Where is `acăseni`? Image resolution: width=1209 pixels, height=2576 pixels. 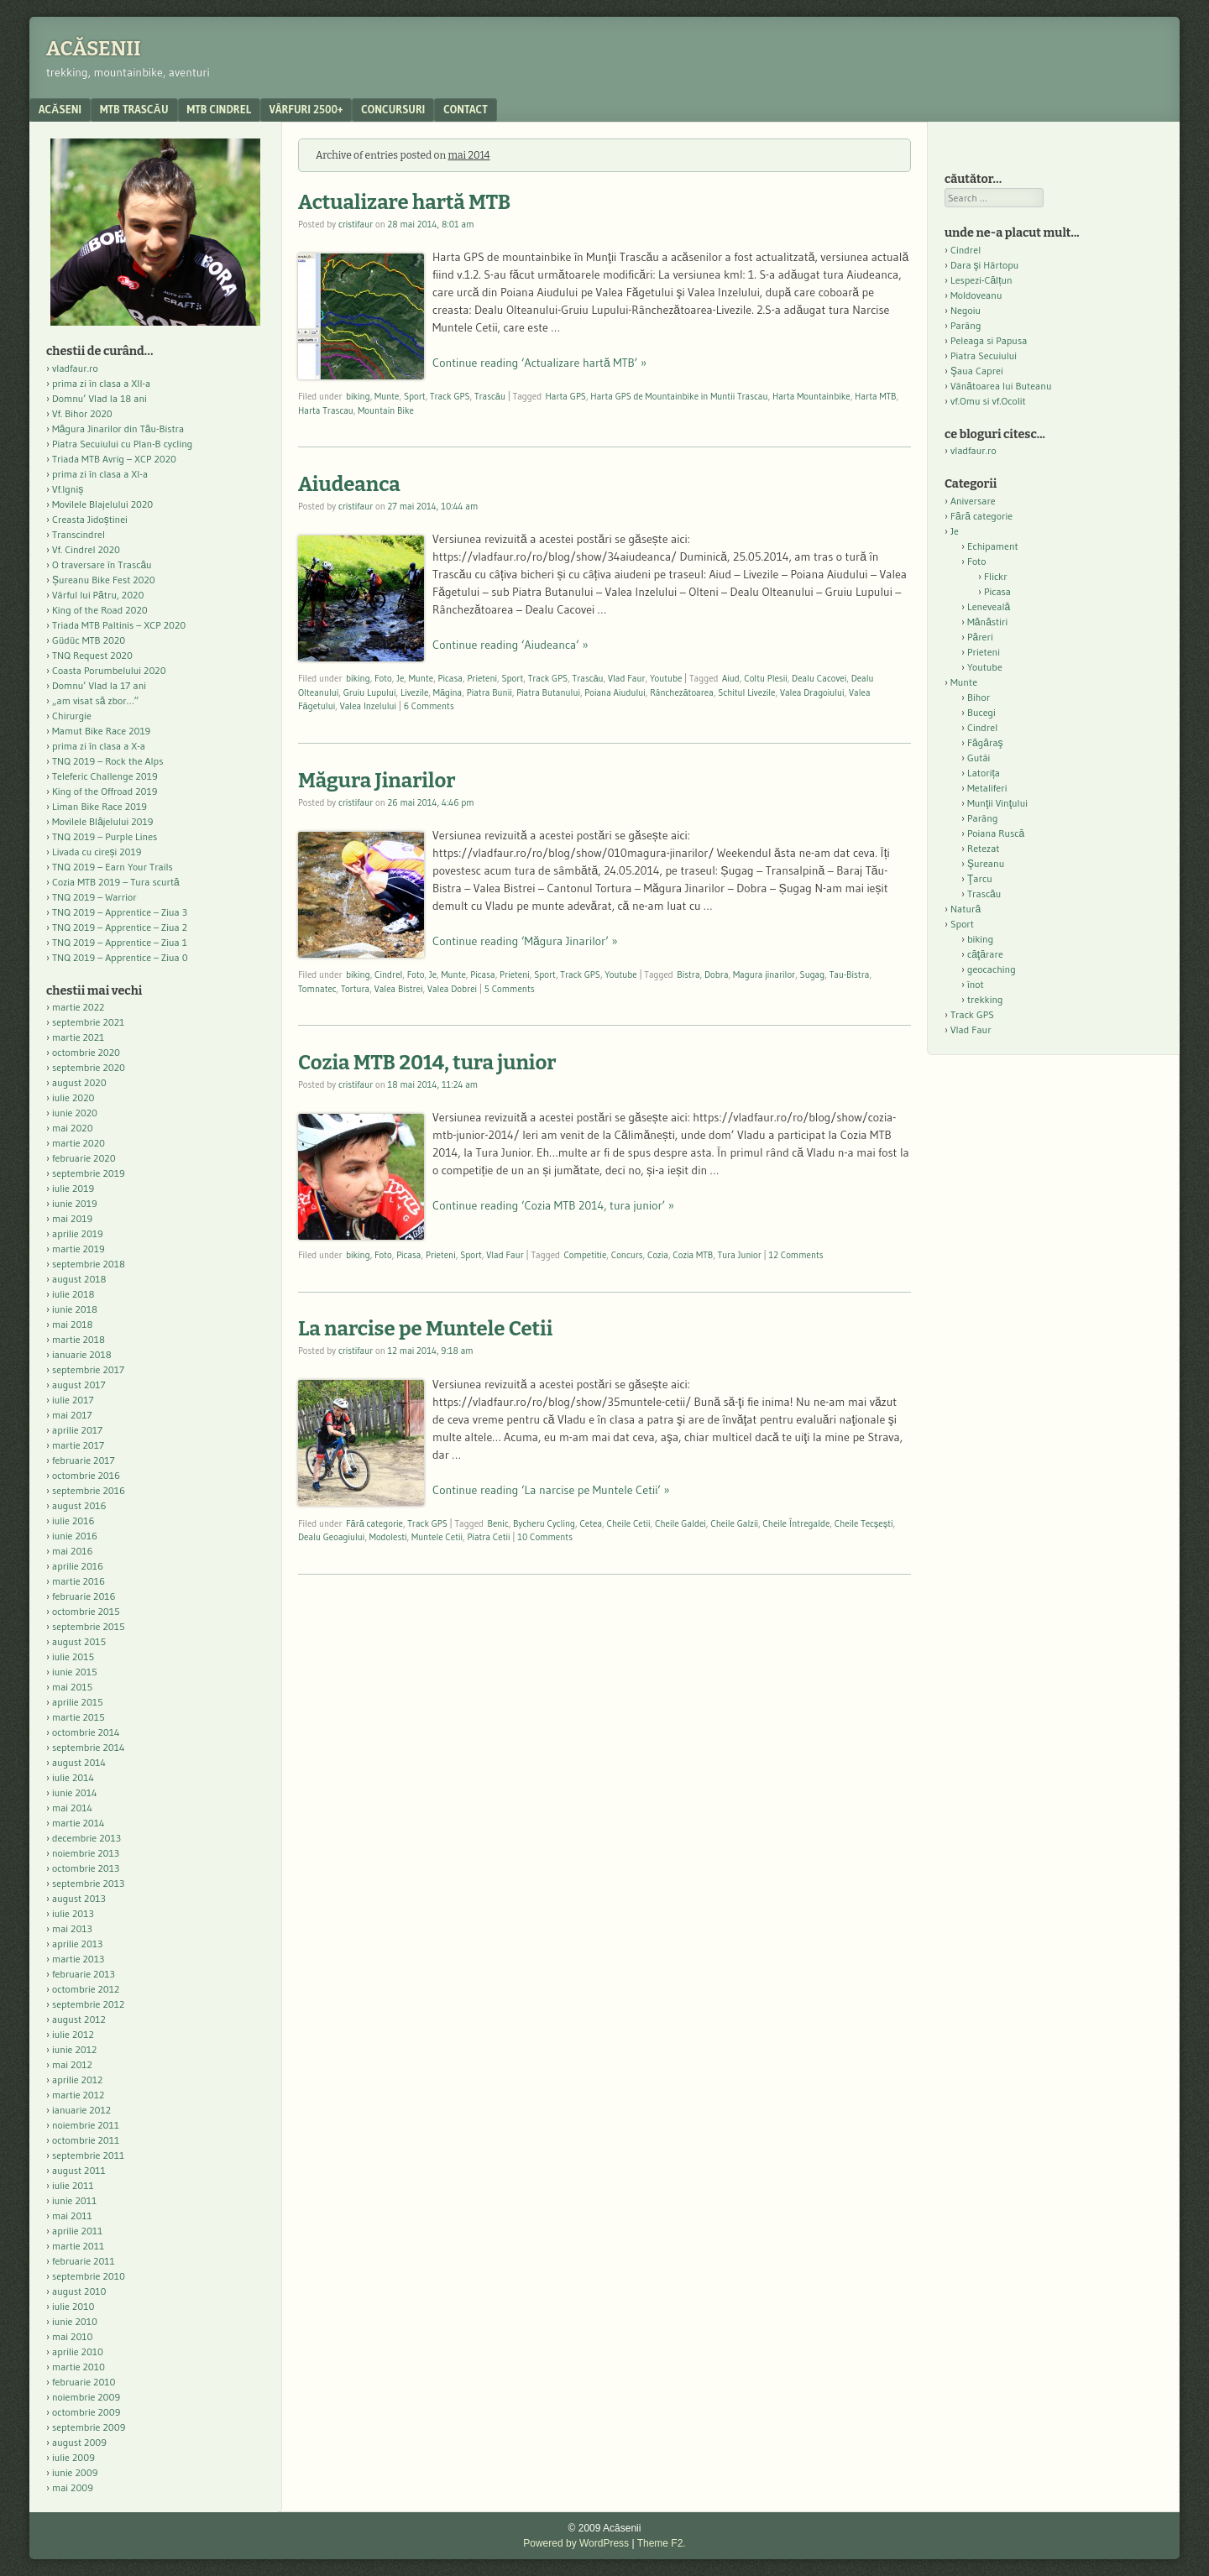
acăseni is located at coordinates (60, 109).